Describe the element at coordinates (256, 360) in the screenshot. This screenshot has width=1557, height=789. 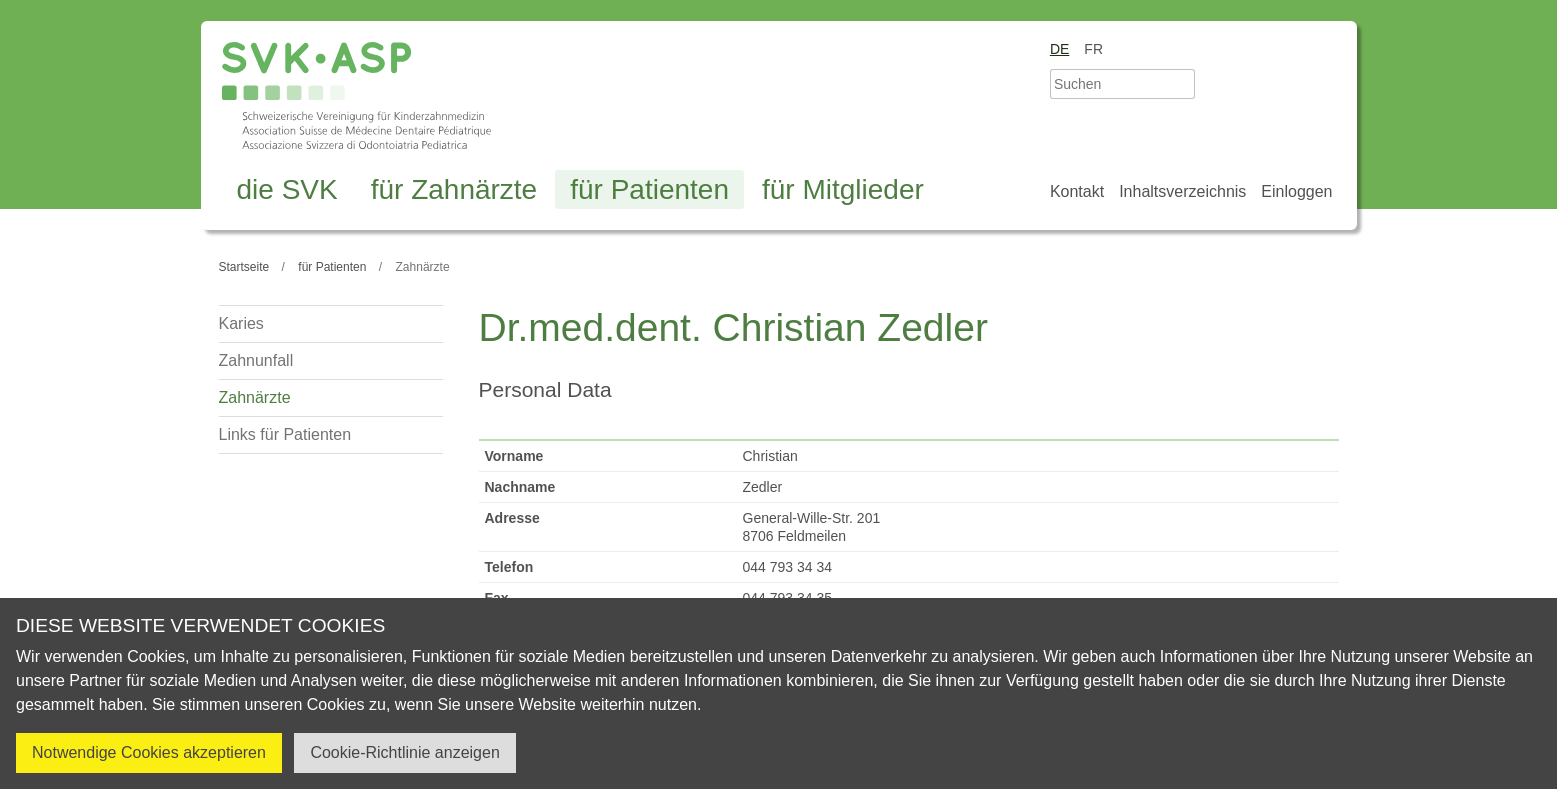
I see `Zahnunfall` at that location.